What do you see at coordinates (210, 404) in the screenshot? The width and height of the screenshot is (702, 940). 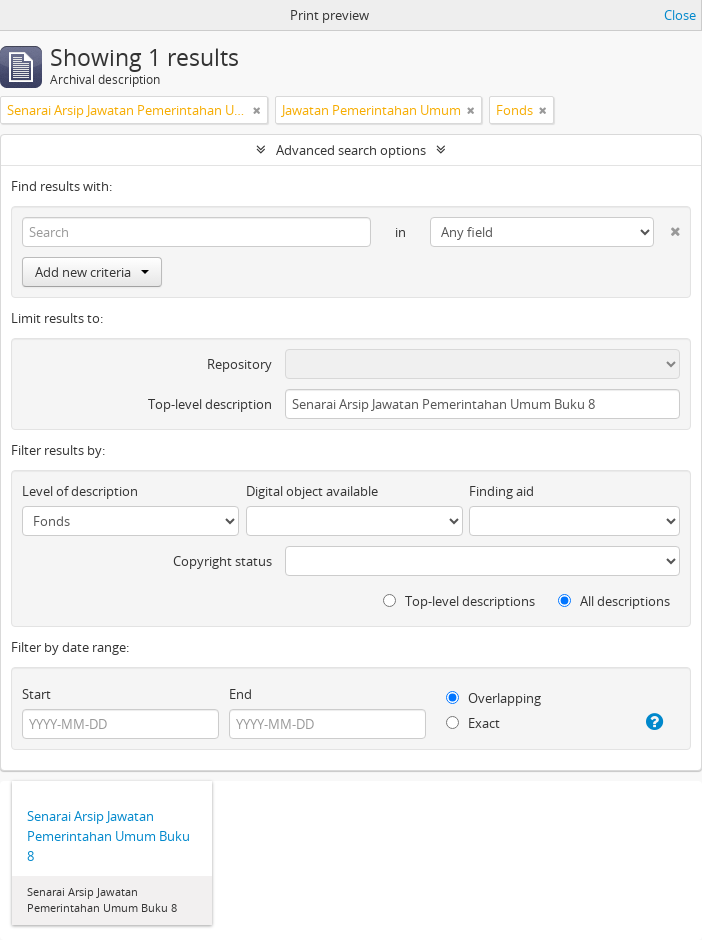 I see `Top-level description` at bounding box center [210, 404].